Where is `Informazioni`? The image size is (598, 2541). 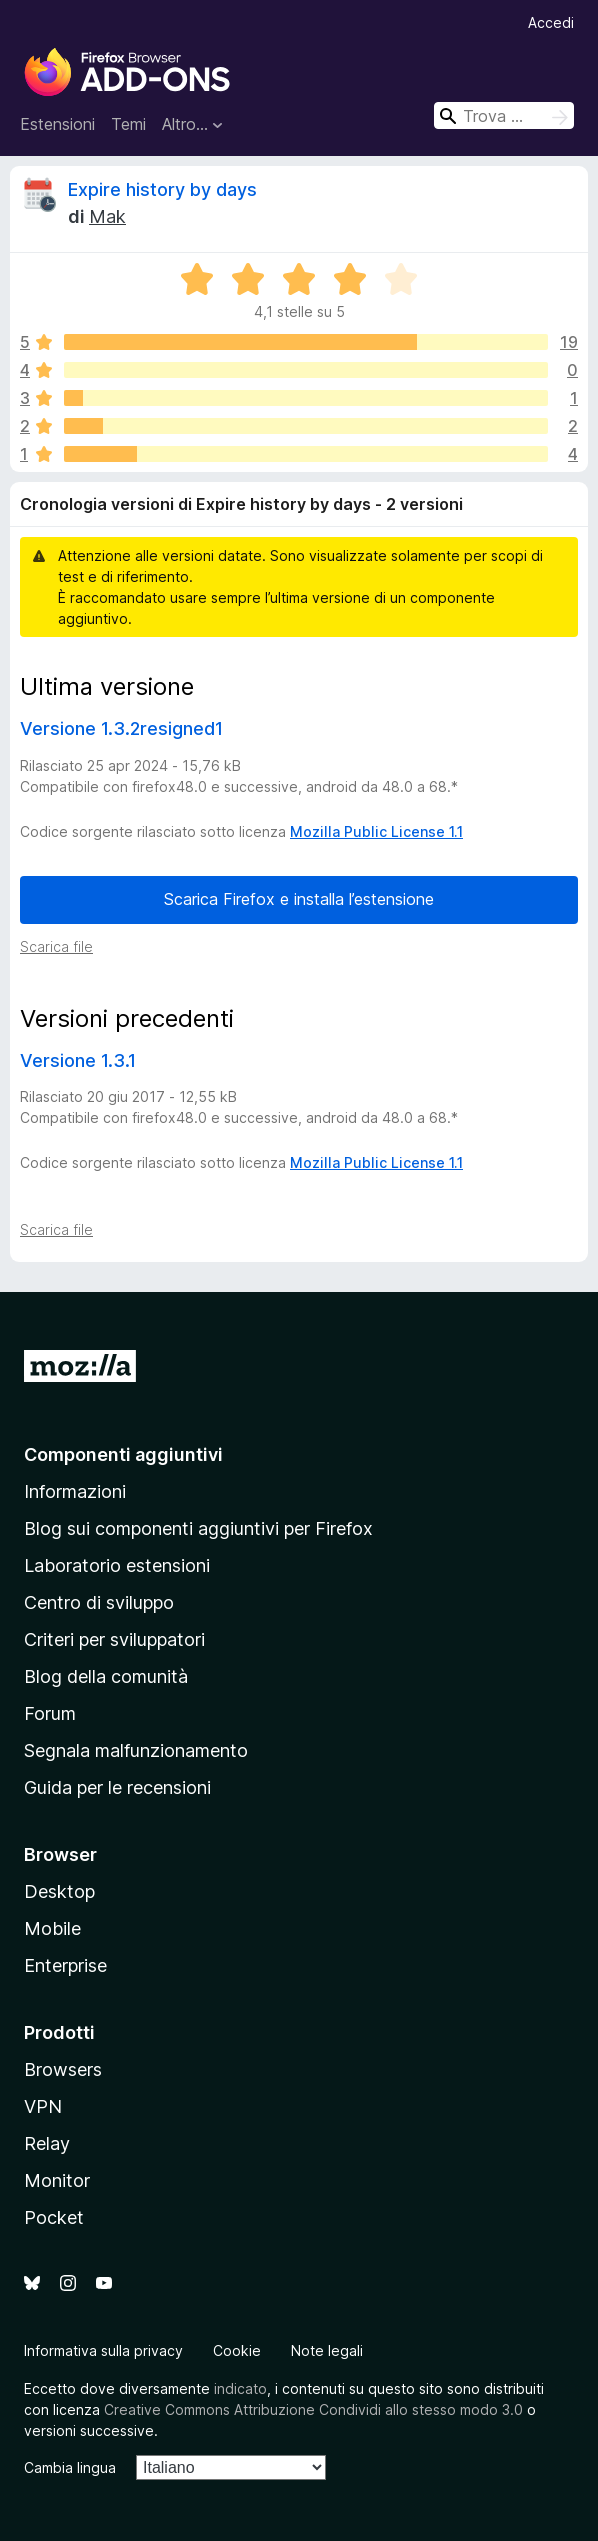 Informazioni is located at coordinates (75, 1491).